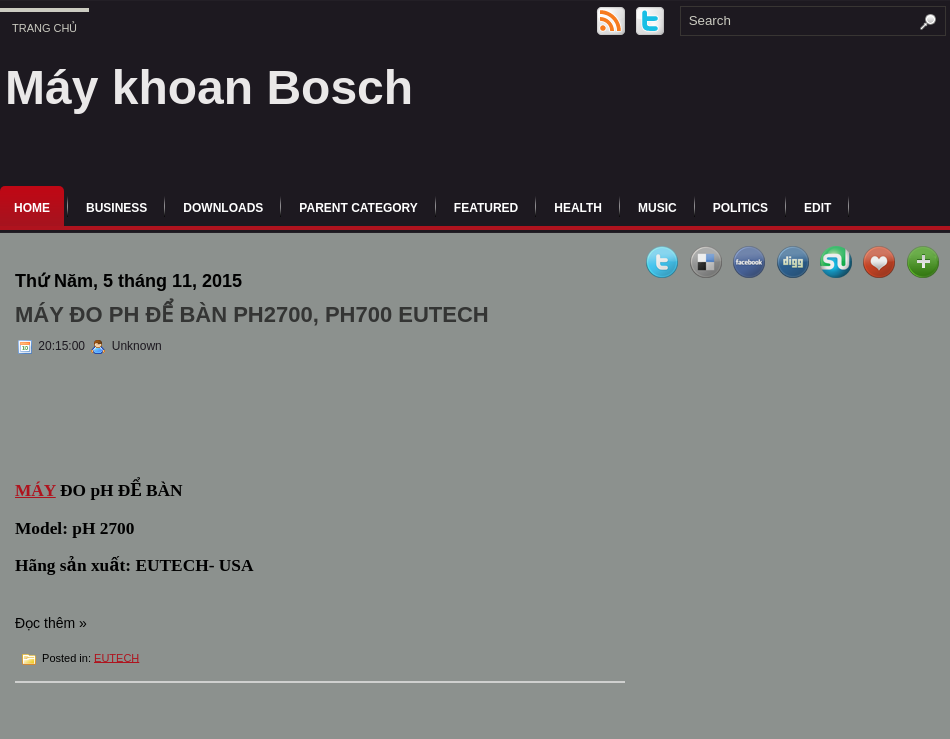 The width and height of the screenshot is (950, 739). Describe the element at coordinates (32, 208) in the screenshot. I see `Home` at that location.